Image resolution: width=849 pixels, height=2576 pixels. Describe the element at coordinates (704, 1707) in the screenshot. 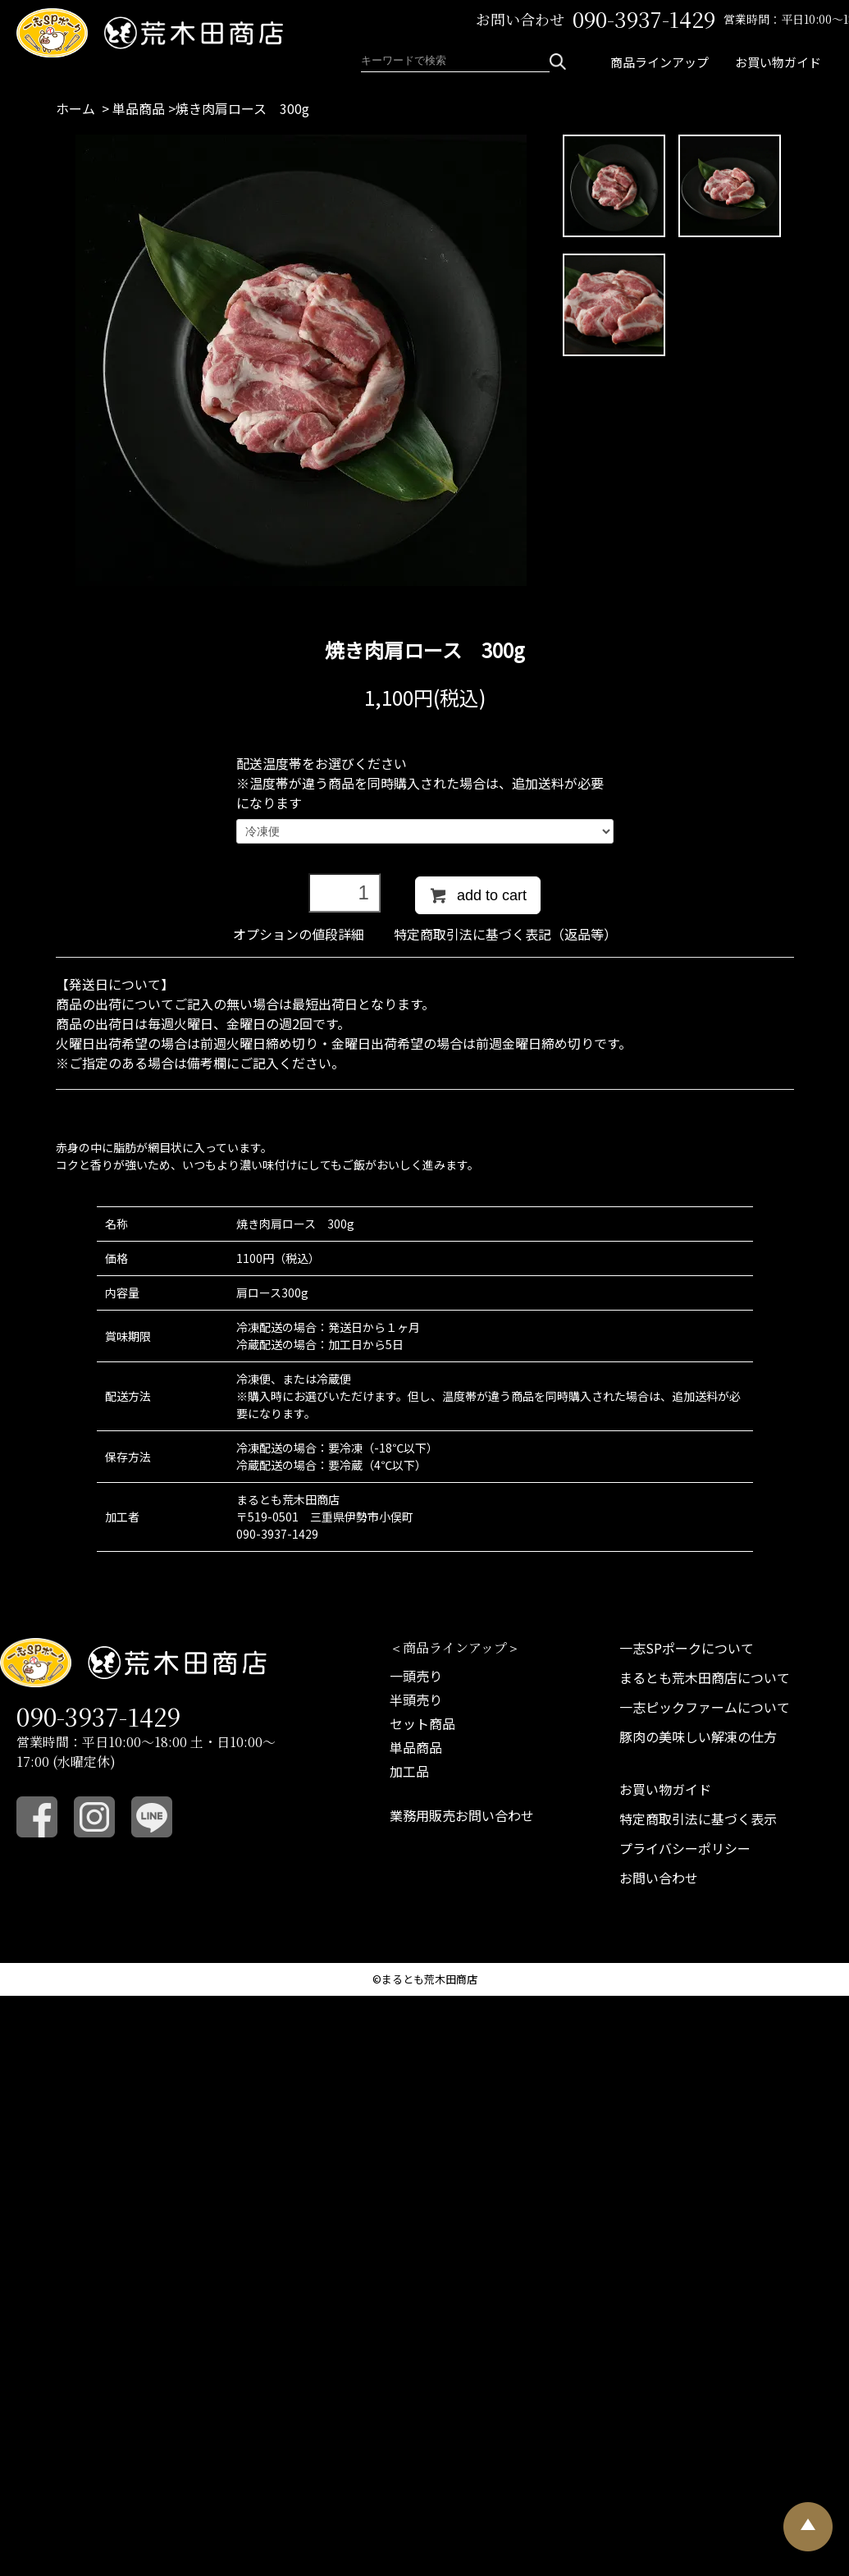

I see `一志ピックファームについて` at that location.